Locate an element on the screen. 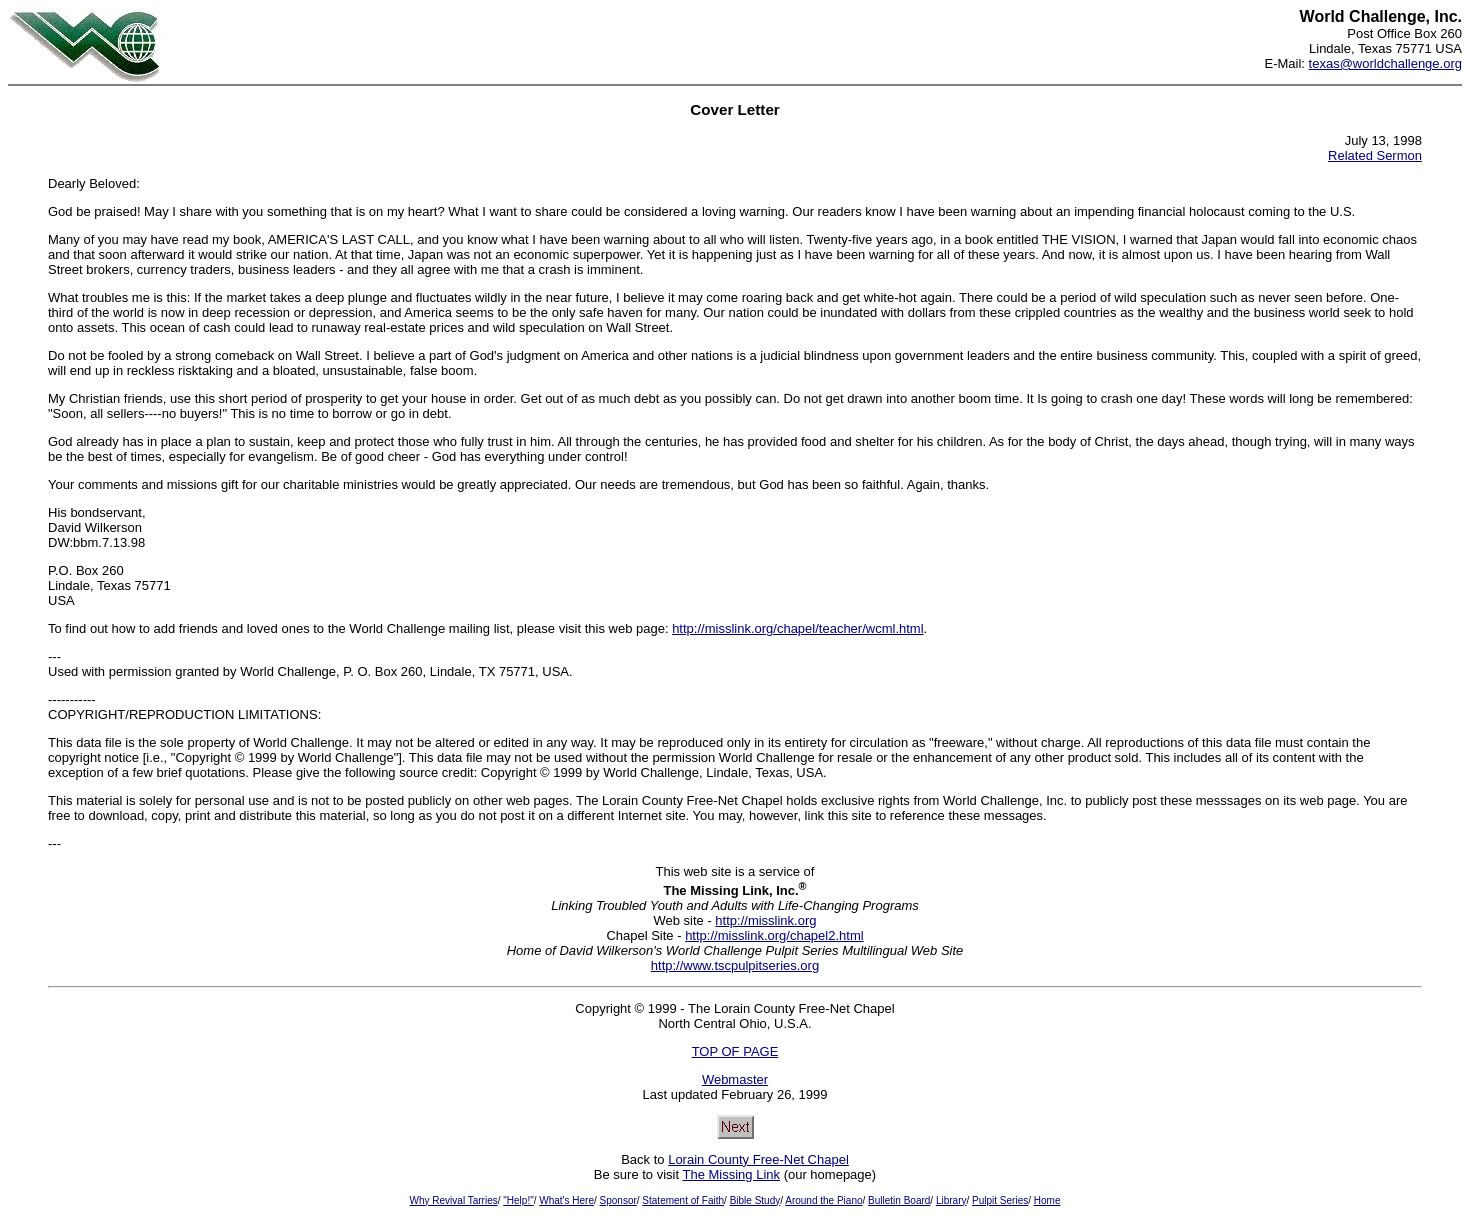 The image size is (1470, 1219). Bible Study is located at coordinates (755, 1200).